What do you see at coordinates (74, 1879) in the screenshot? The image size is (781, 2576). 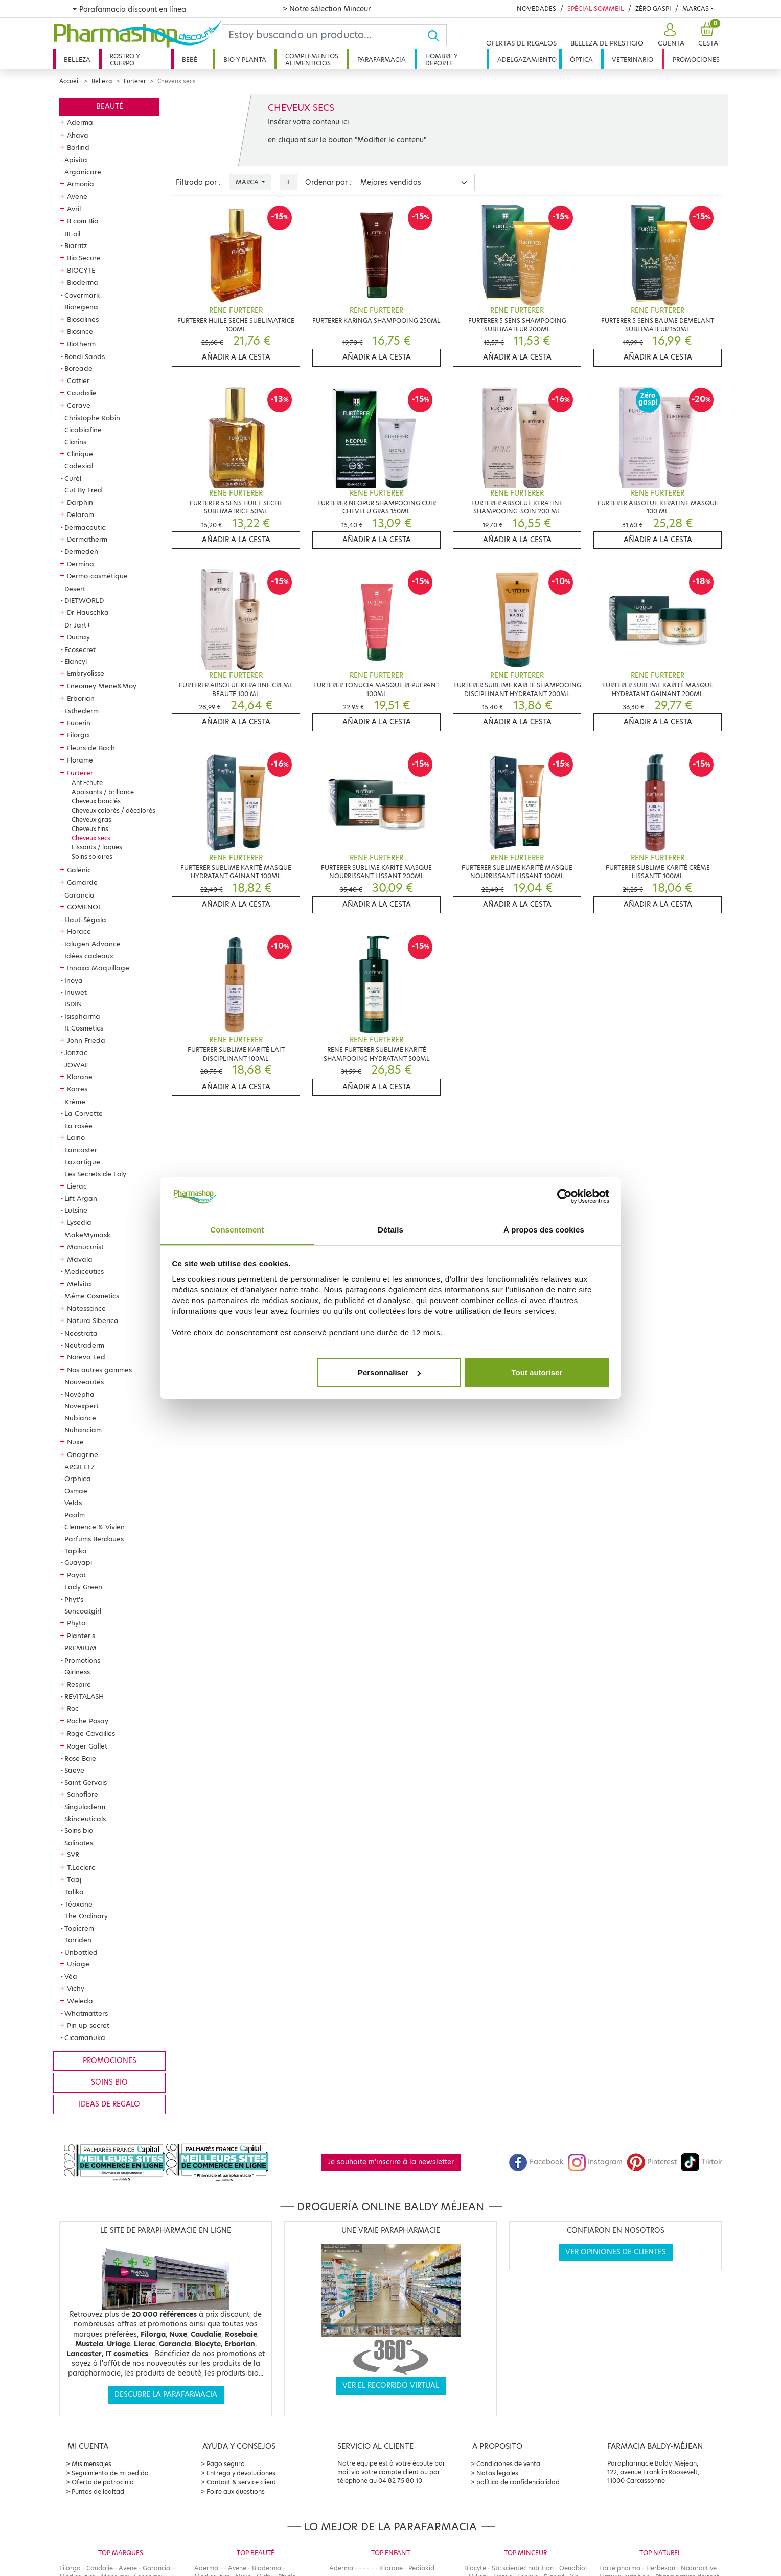 I see `Taaj` at bounding box center [74, 1879].